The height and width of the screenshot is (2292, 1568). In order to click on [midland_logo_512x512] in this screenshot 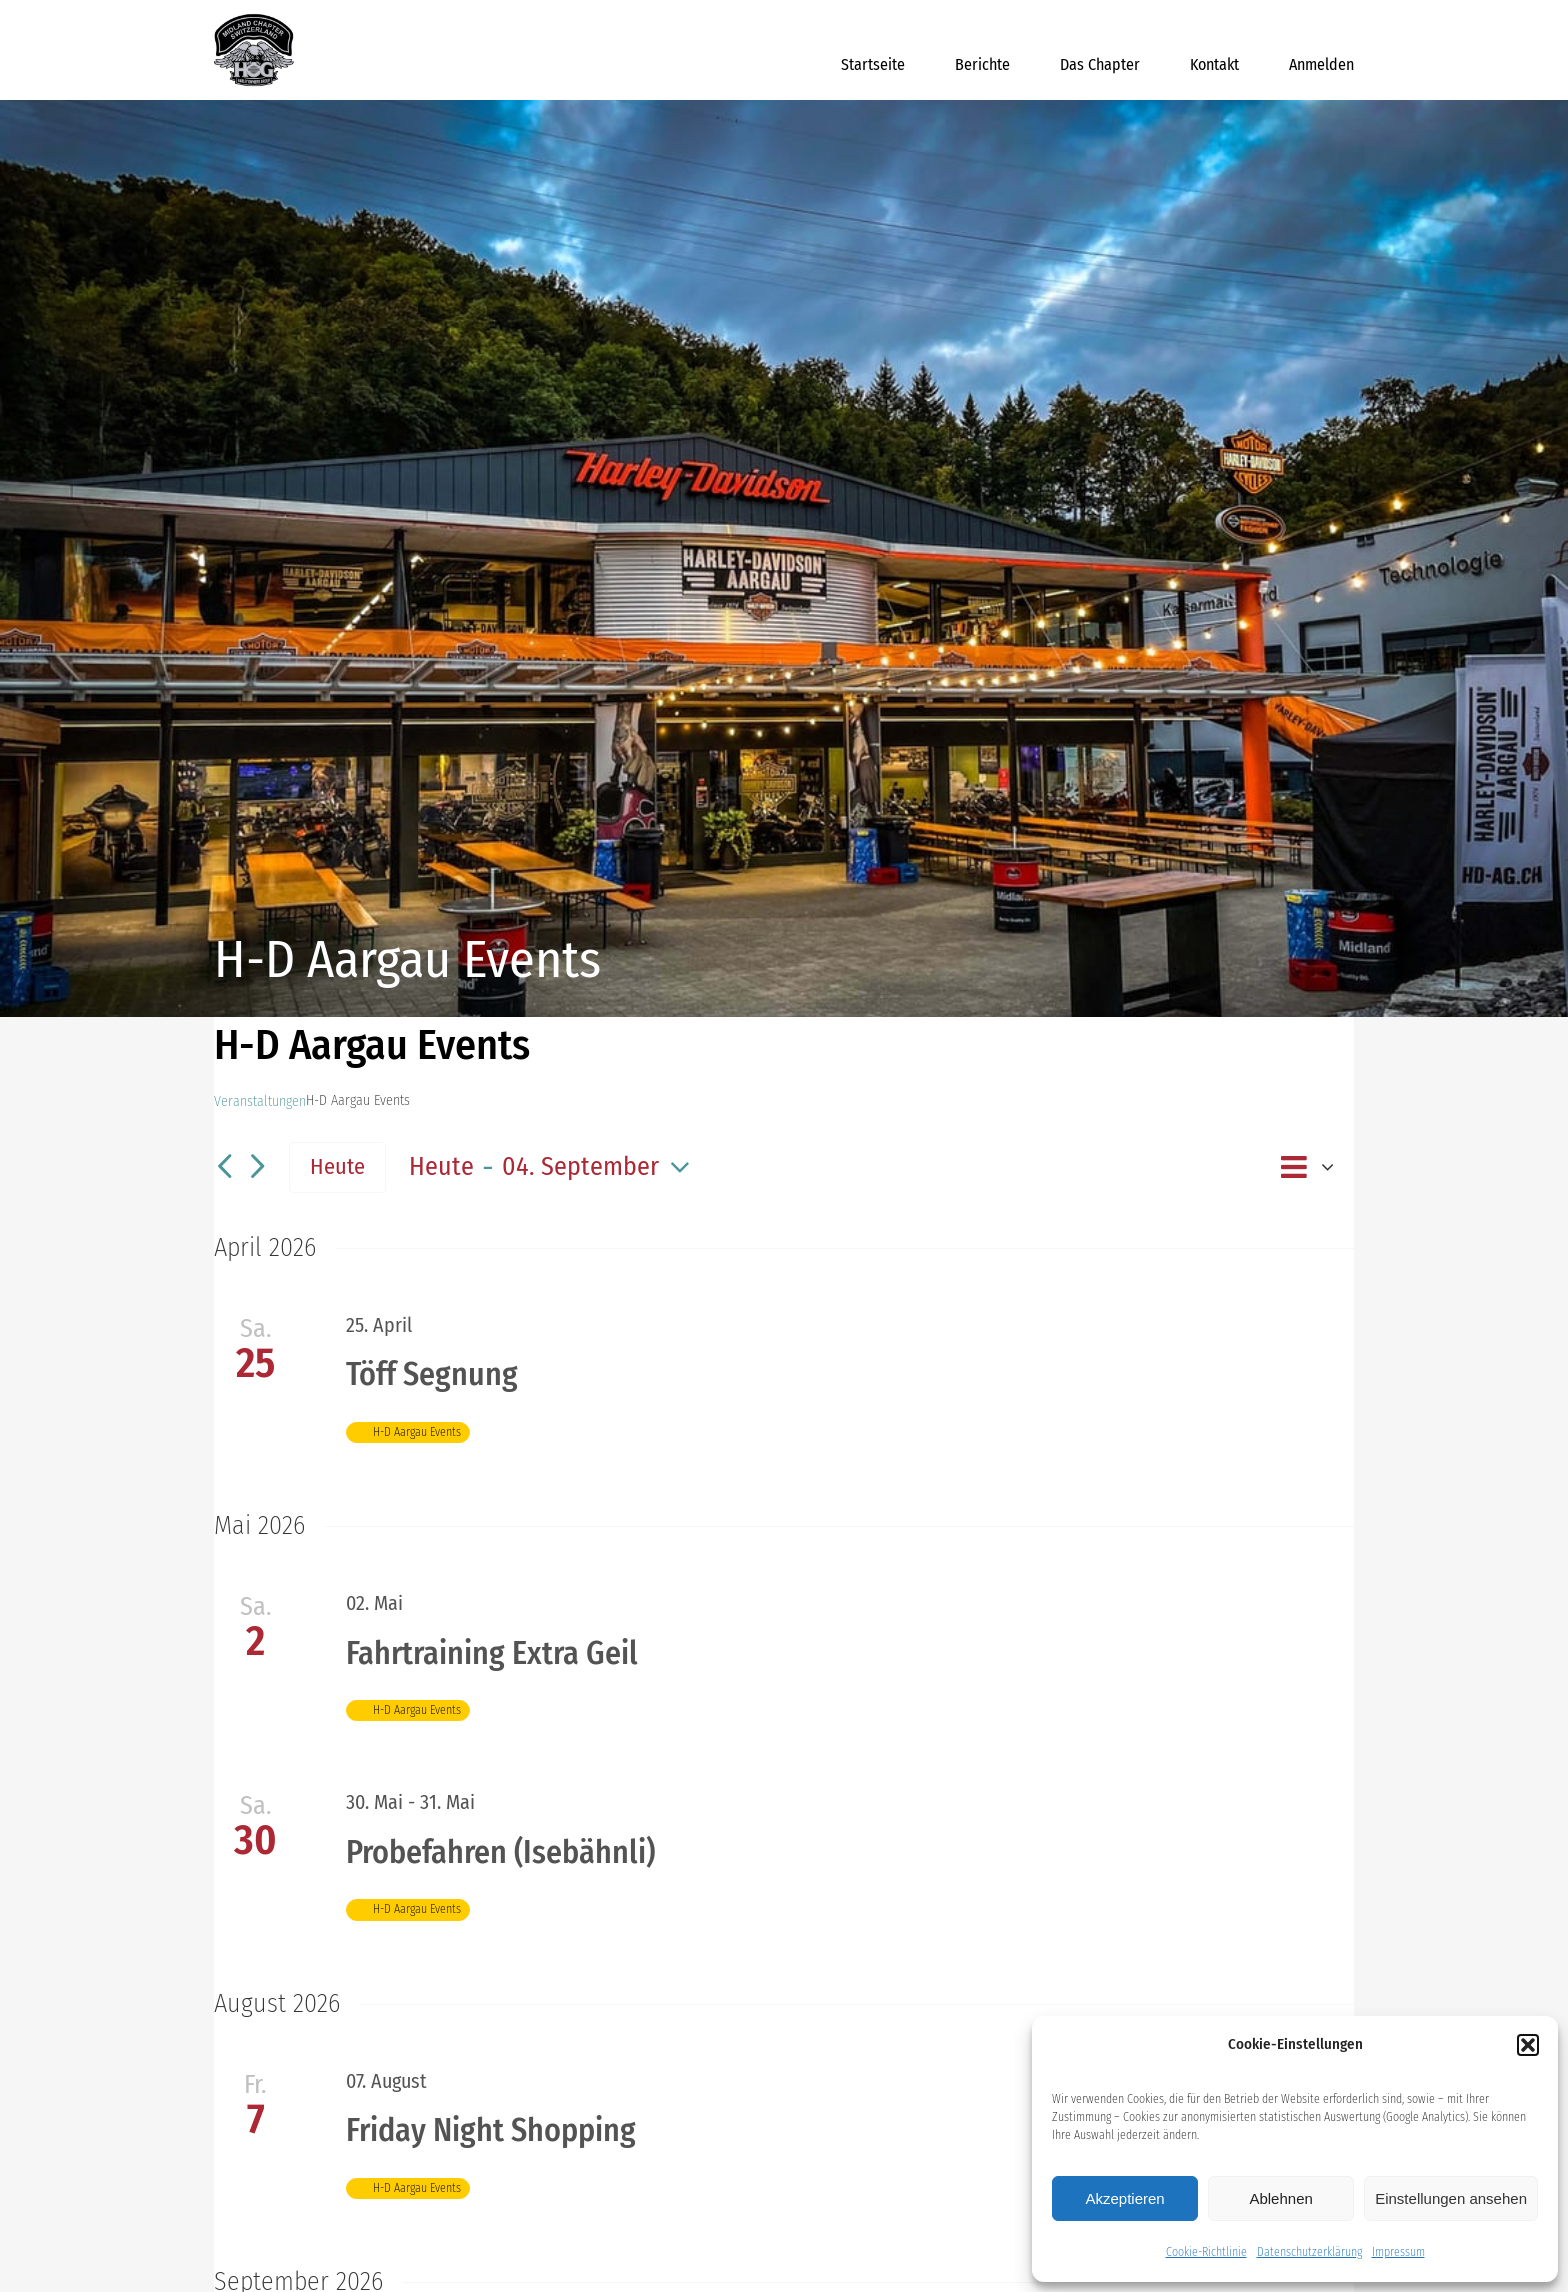, I will do `click(254, 20)`.